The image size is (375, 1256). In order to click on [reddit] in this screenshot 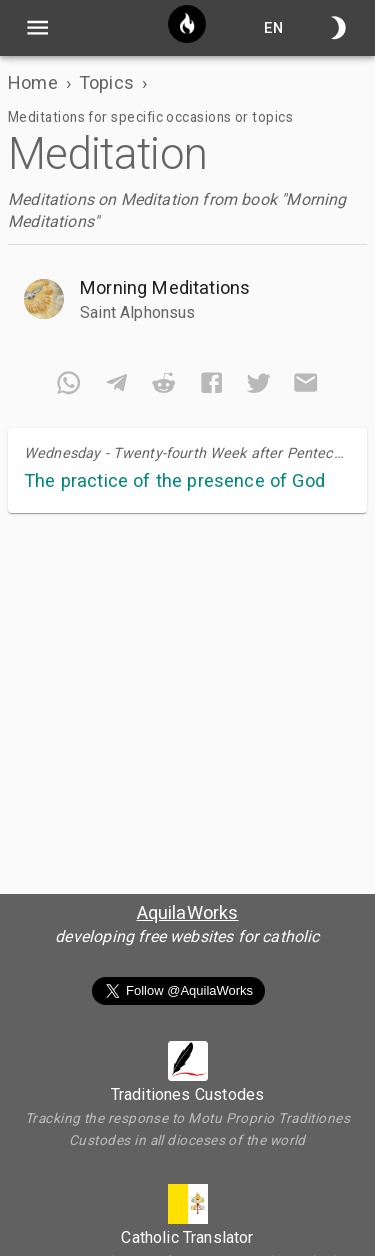, I will do `click(163, 386)`.